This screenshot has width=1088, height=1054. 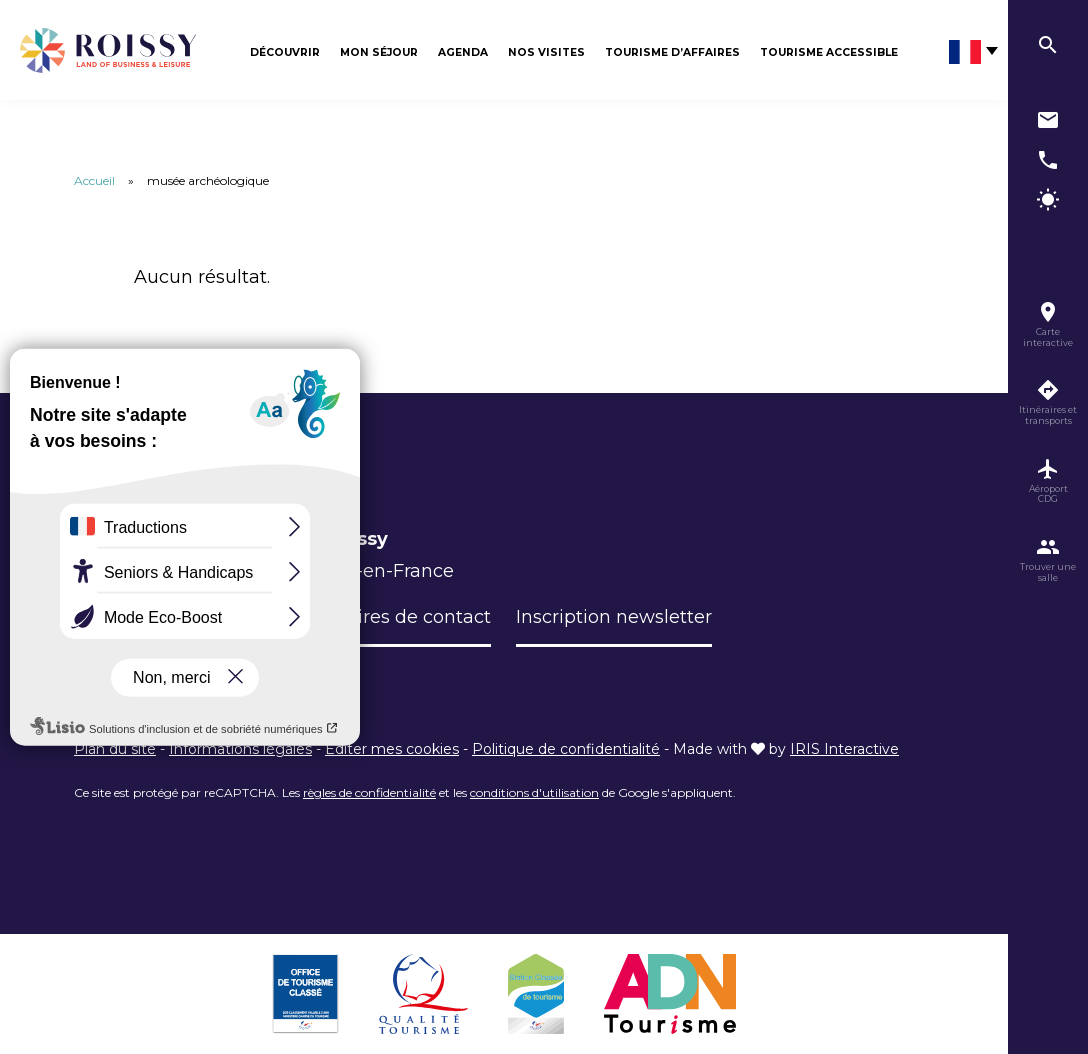 I want to click on Tourisme Accessible, so click(x=829, y=52).